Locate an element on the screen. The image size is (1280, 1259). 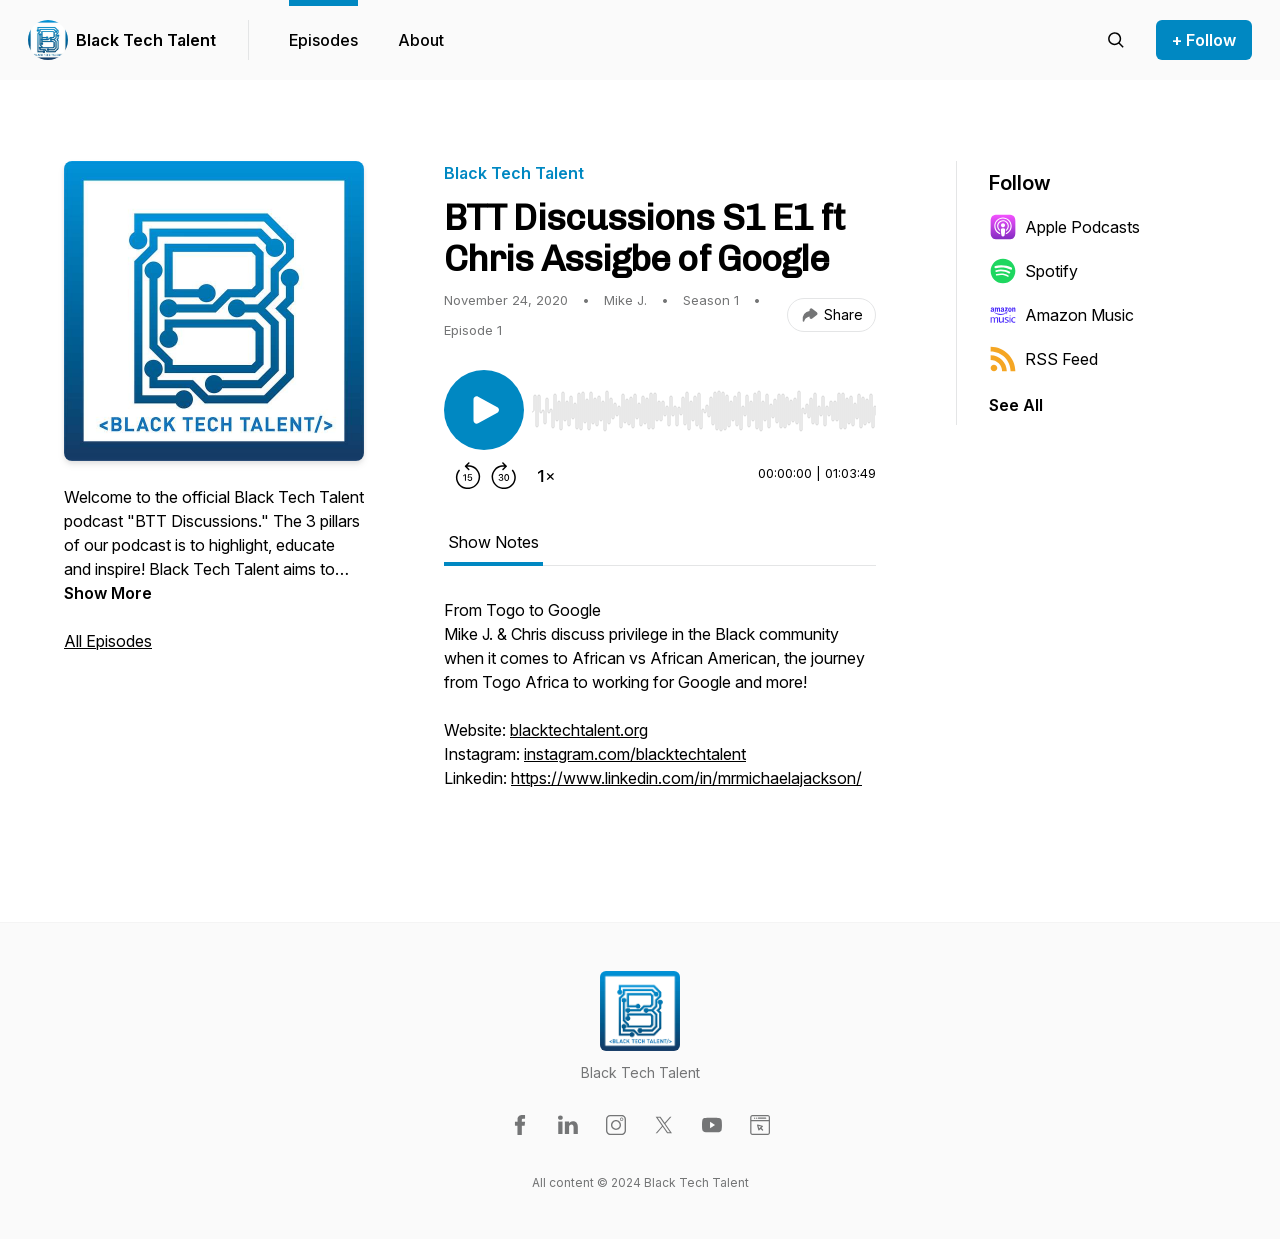
[Change playback speed] is located at coordinates (546, 476).